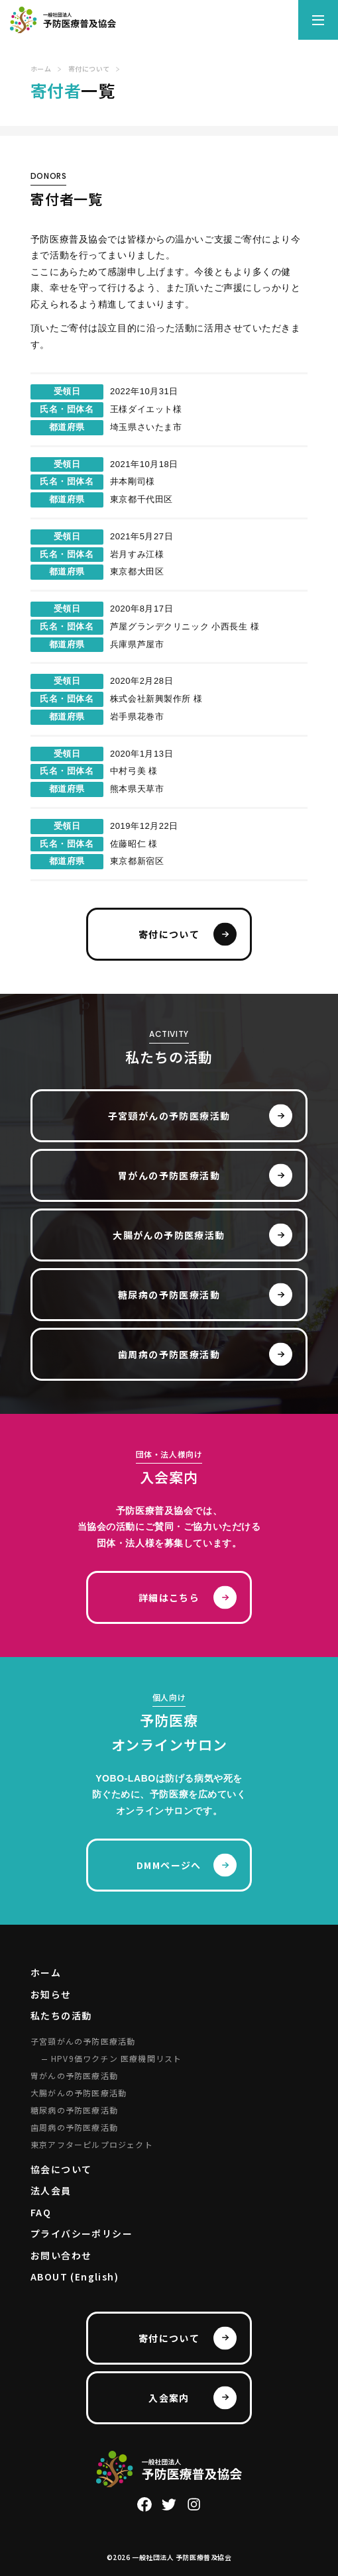 Image resolution: width=338 pixels, height=2576 pixels. Describe the element at coordinates (91, 2144) in the screenshot. I see `東京アフターピルプロジェクト` at that location.